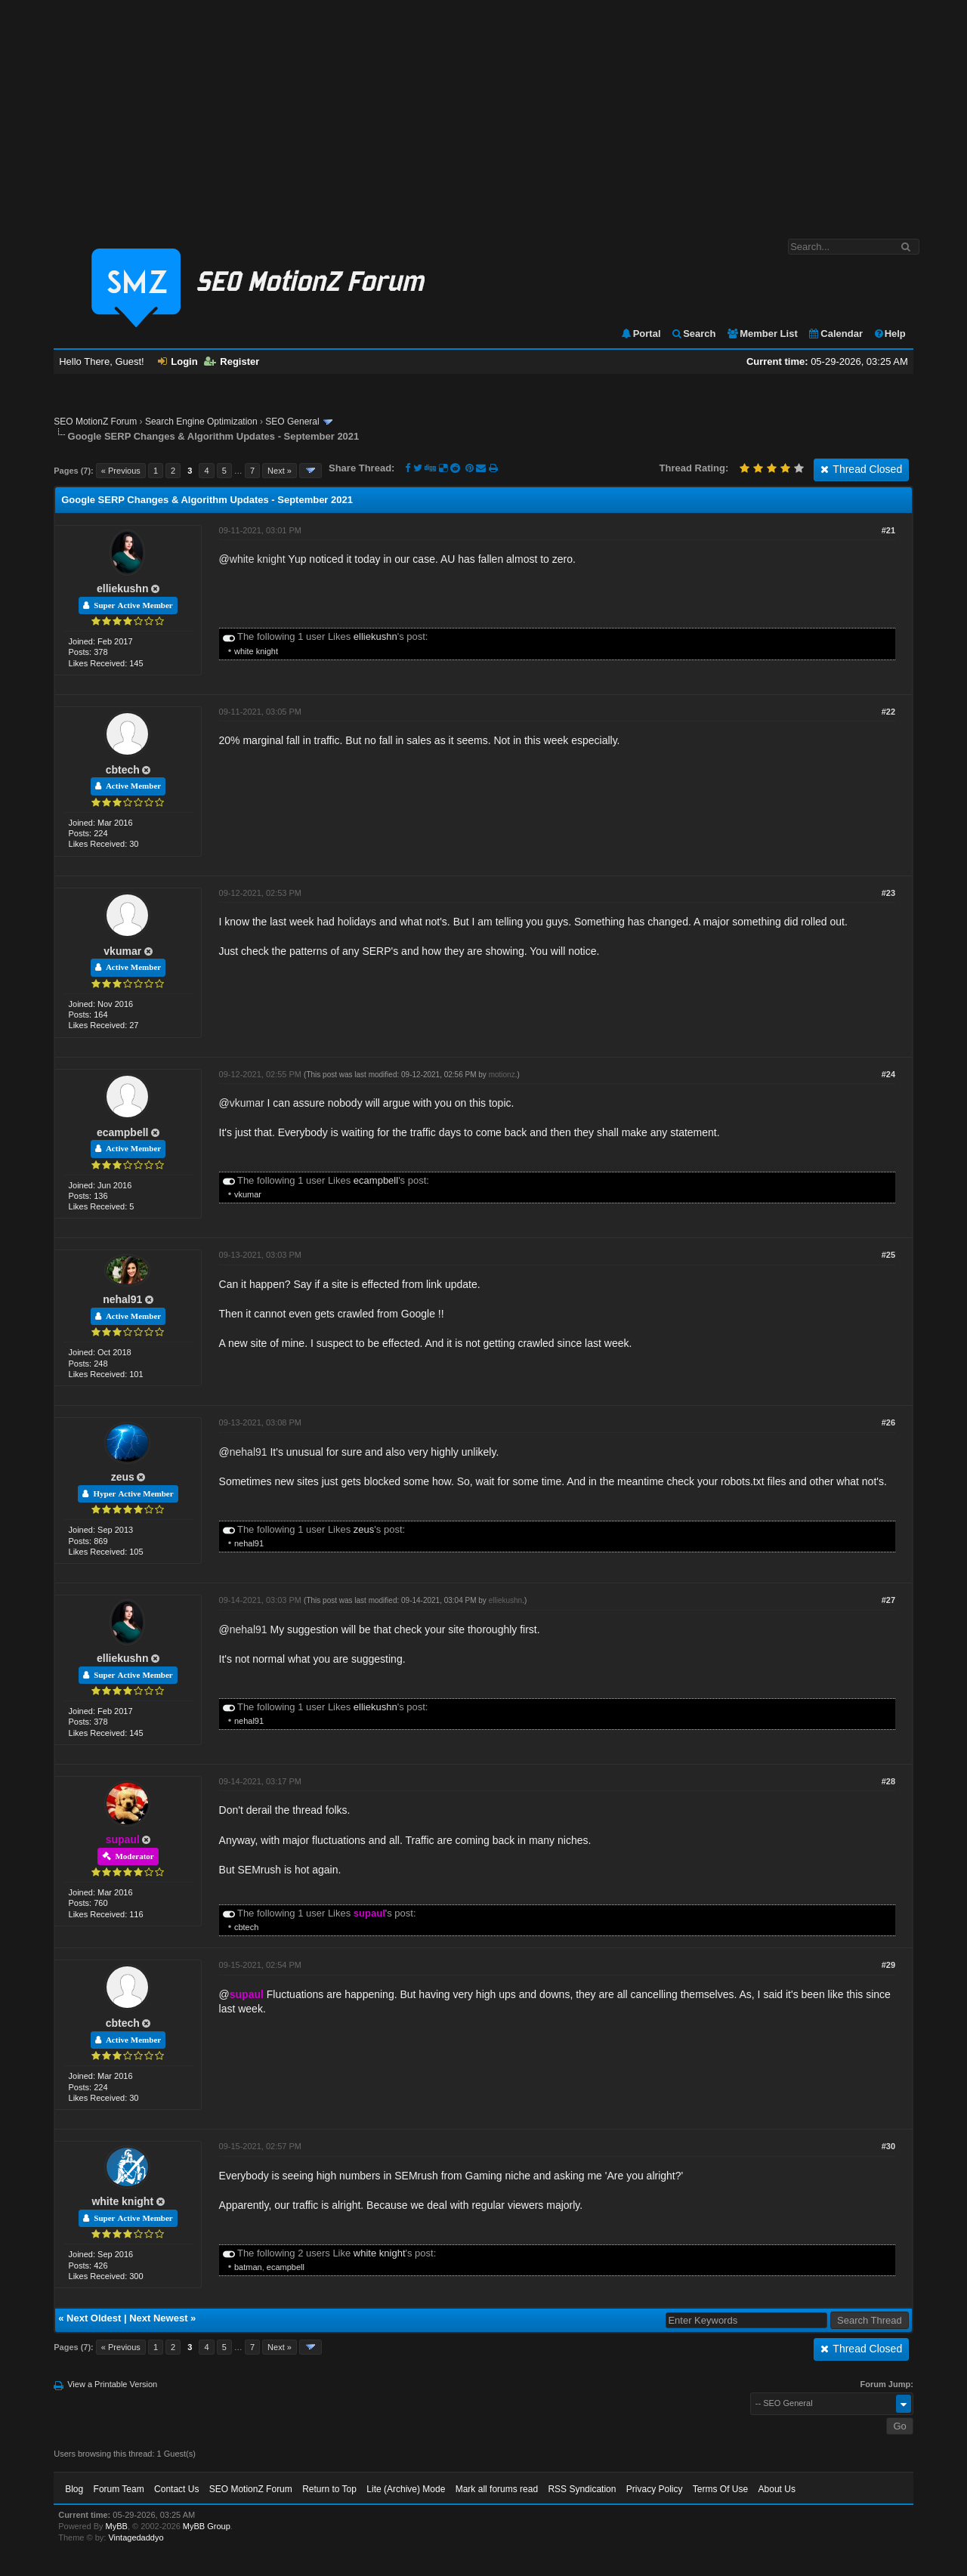 The height and width of the screenshot is (2576, 967). What do you see at coordinates (122, 1477) in the screenshot?
I see `zeus` at bounding box center [122, 1477].